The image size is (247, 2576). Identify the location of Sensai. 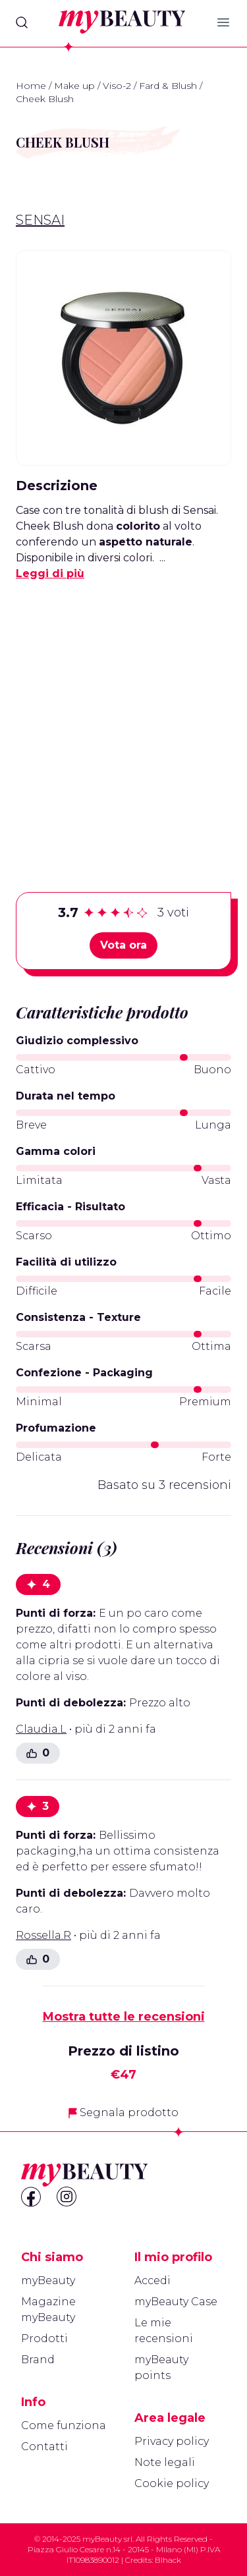
(40, 220).